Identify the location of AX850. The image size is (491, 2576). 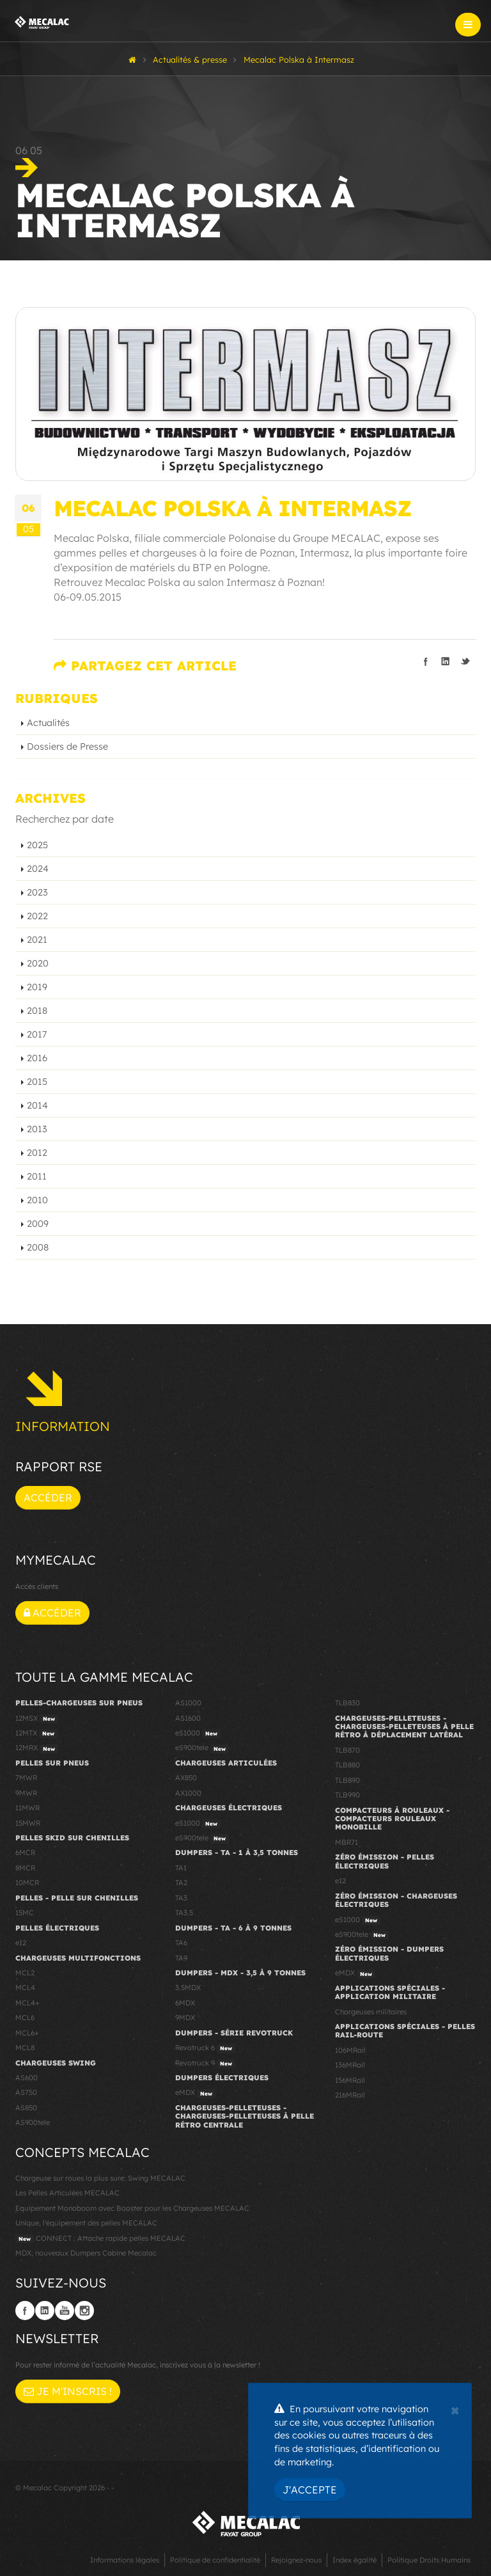
(186, 1777).